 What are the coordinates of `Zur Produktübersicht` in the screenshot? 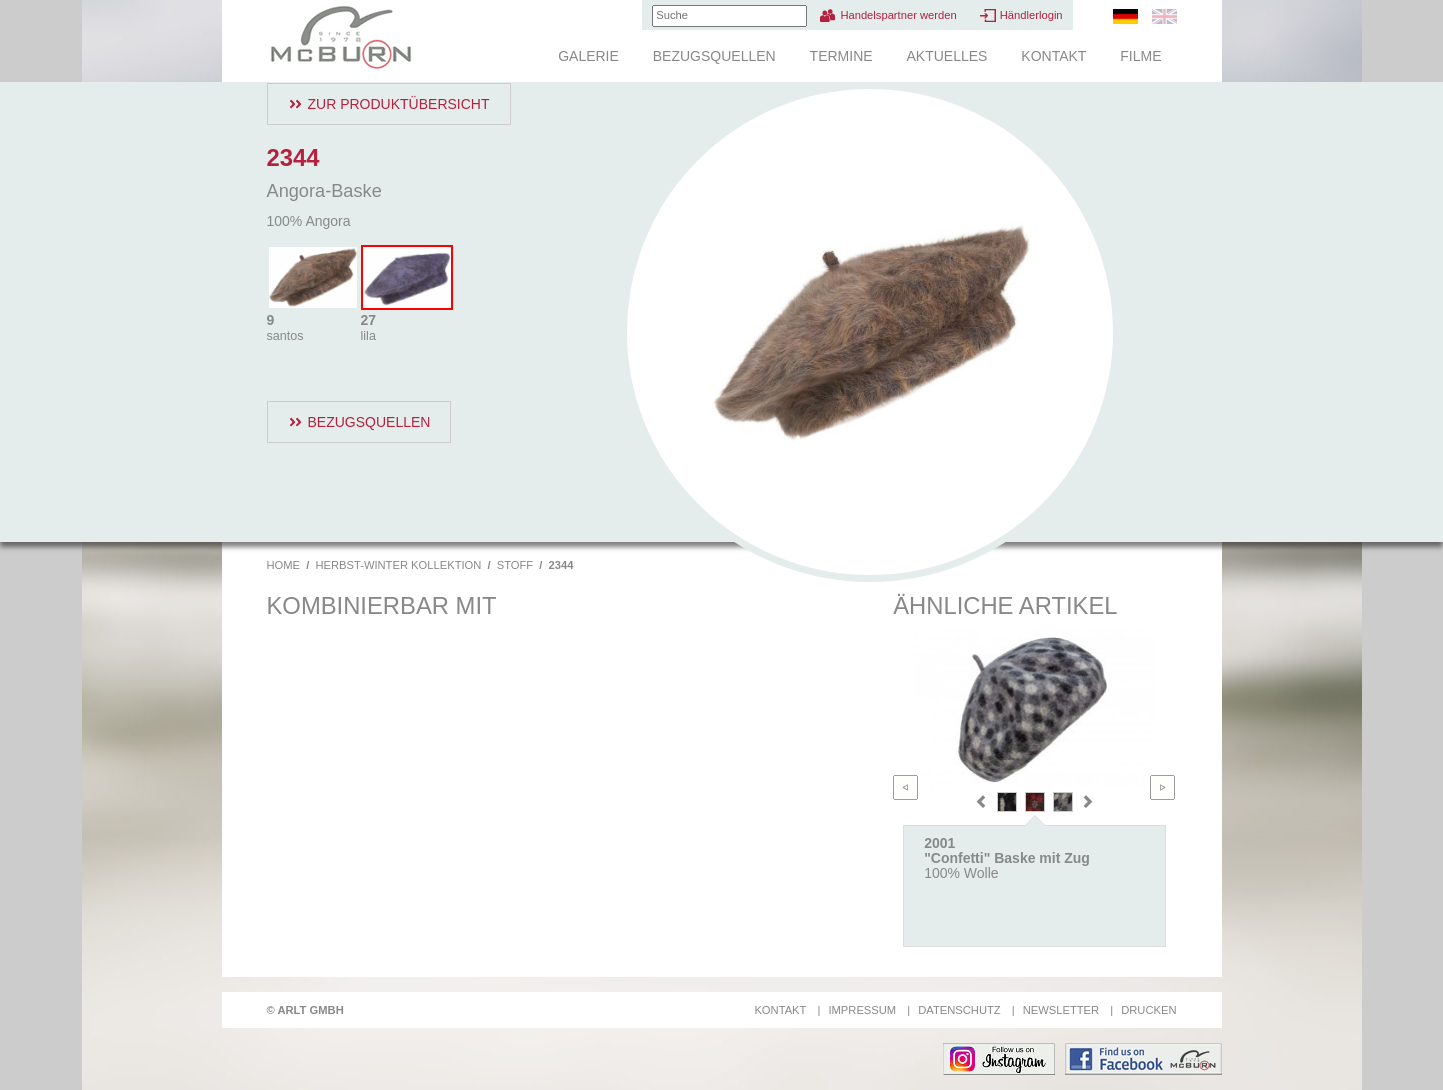 It's located at (399, 104).